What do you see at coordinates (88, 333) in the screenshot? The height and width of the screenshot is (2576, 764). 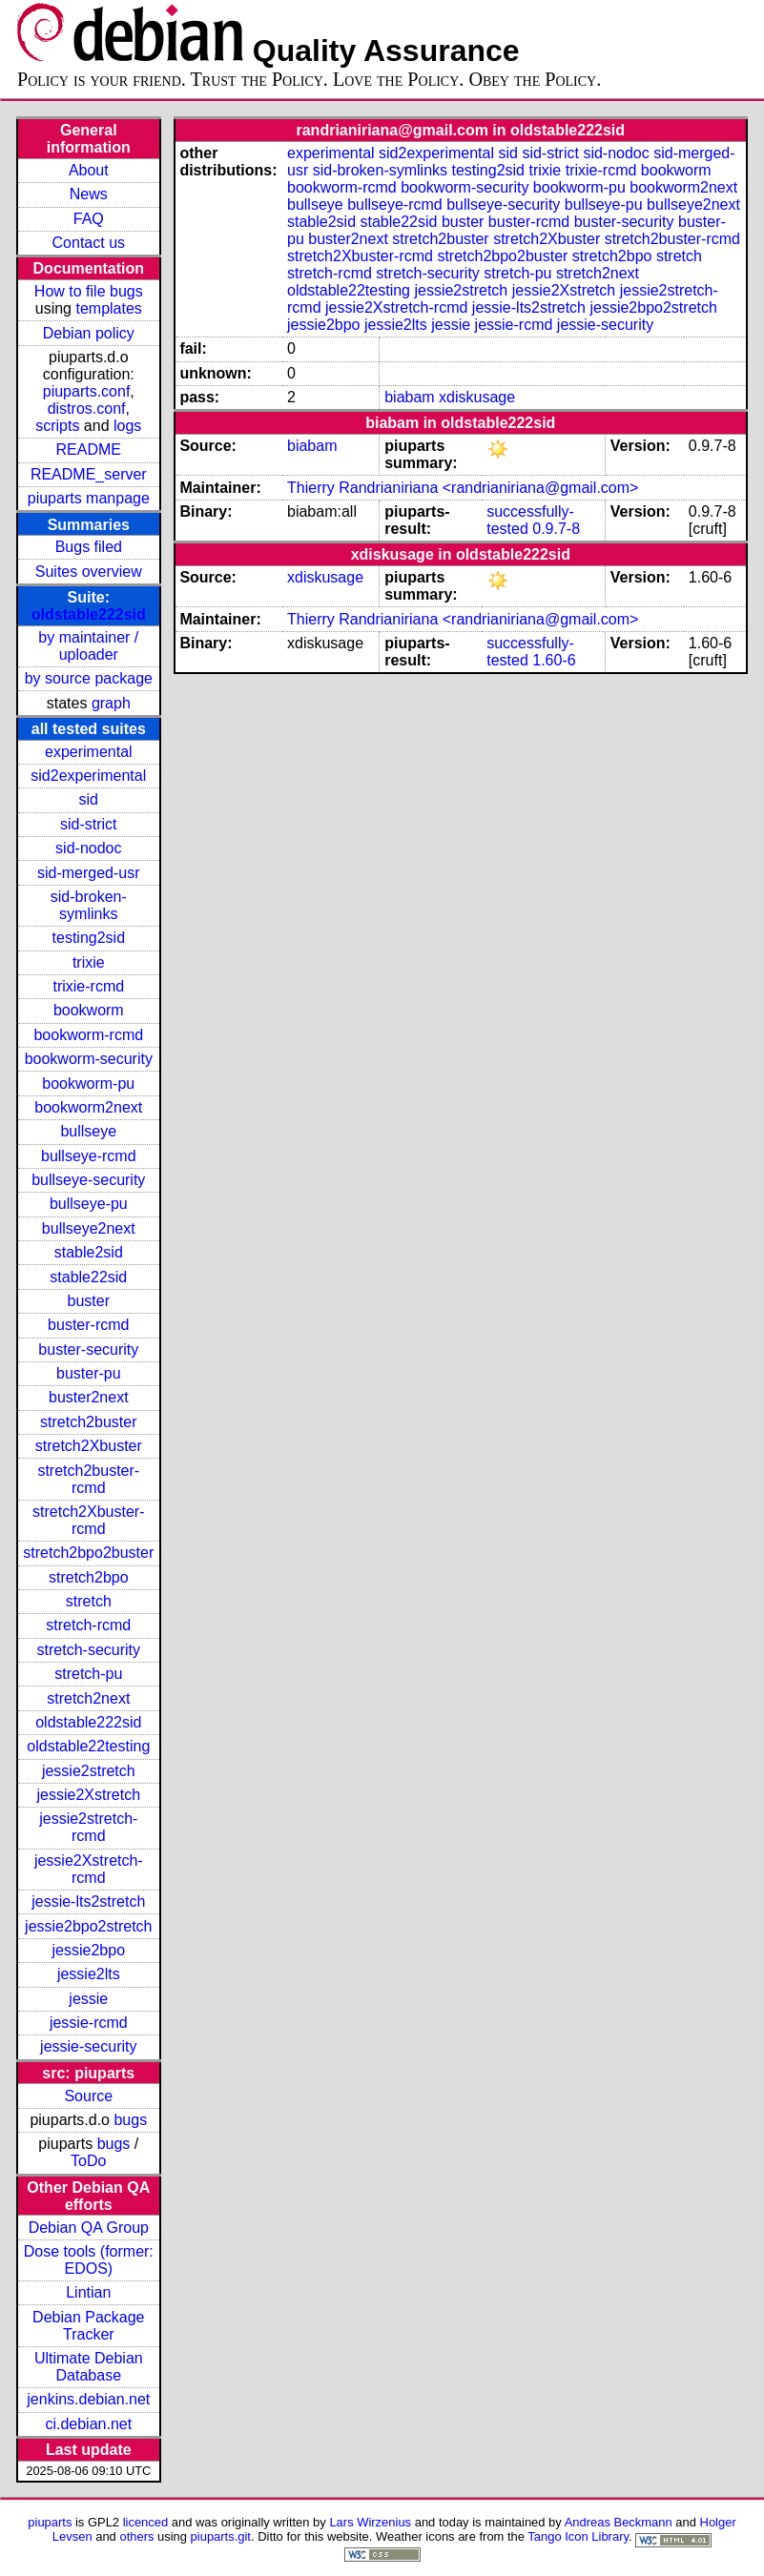 I see `Debian policy` at bounding box center [88, 333].